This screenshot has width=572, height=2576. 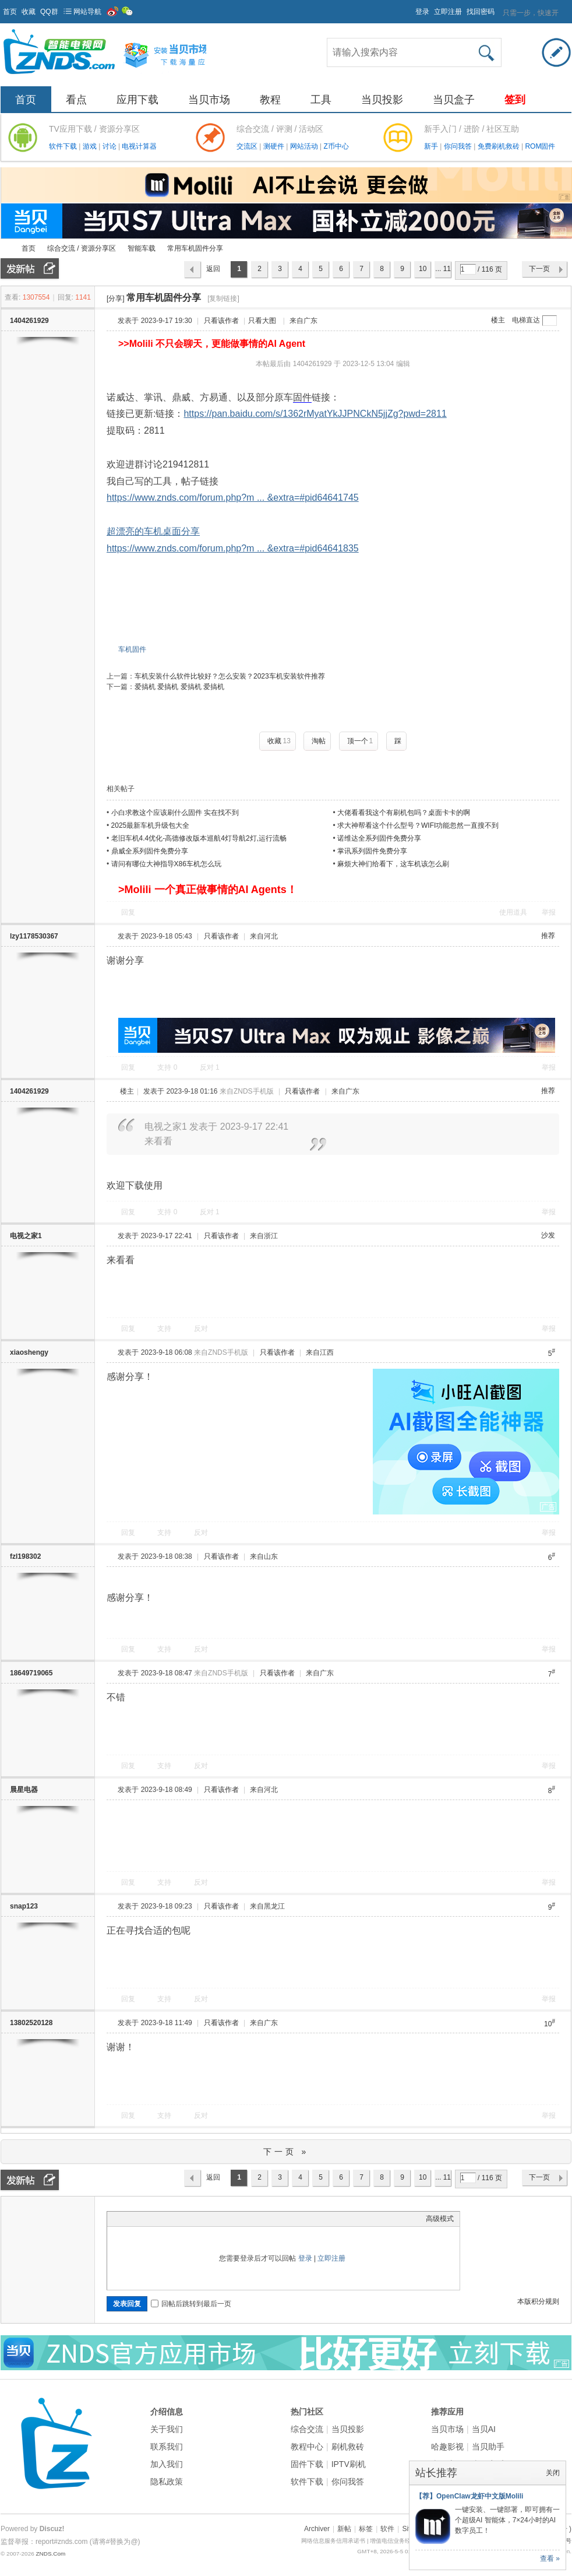 What do you see at coordinates (469, 2496) in the screenshot?
I see `【荐】OpenClaw龙虾中文版Molili` at bounding box center [469, 2496].